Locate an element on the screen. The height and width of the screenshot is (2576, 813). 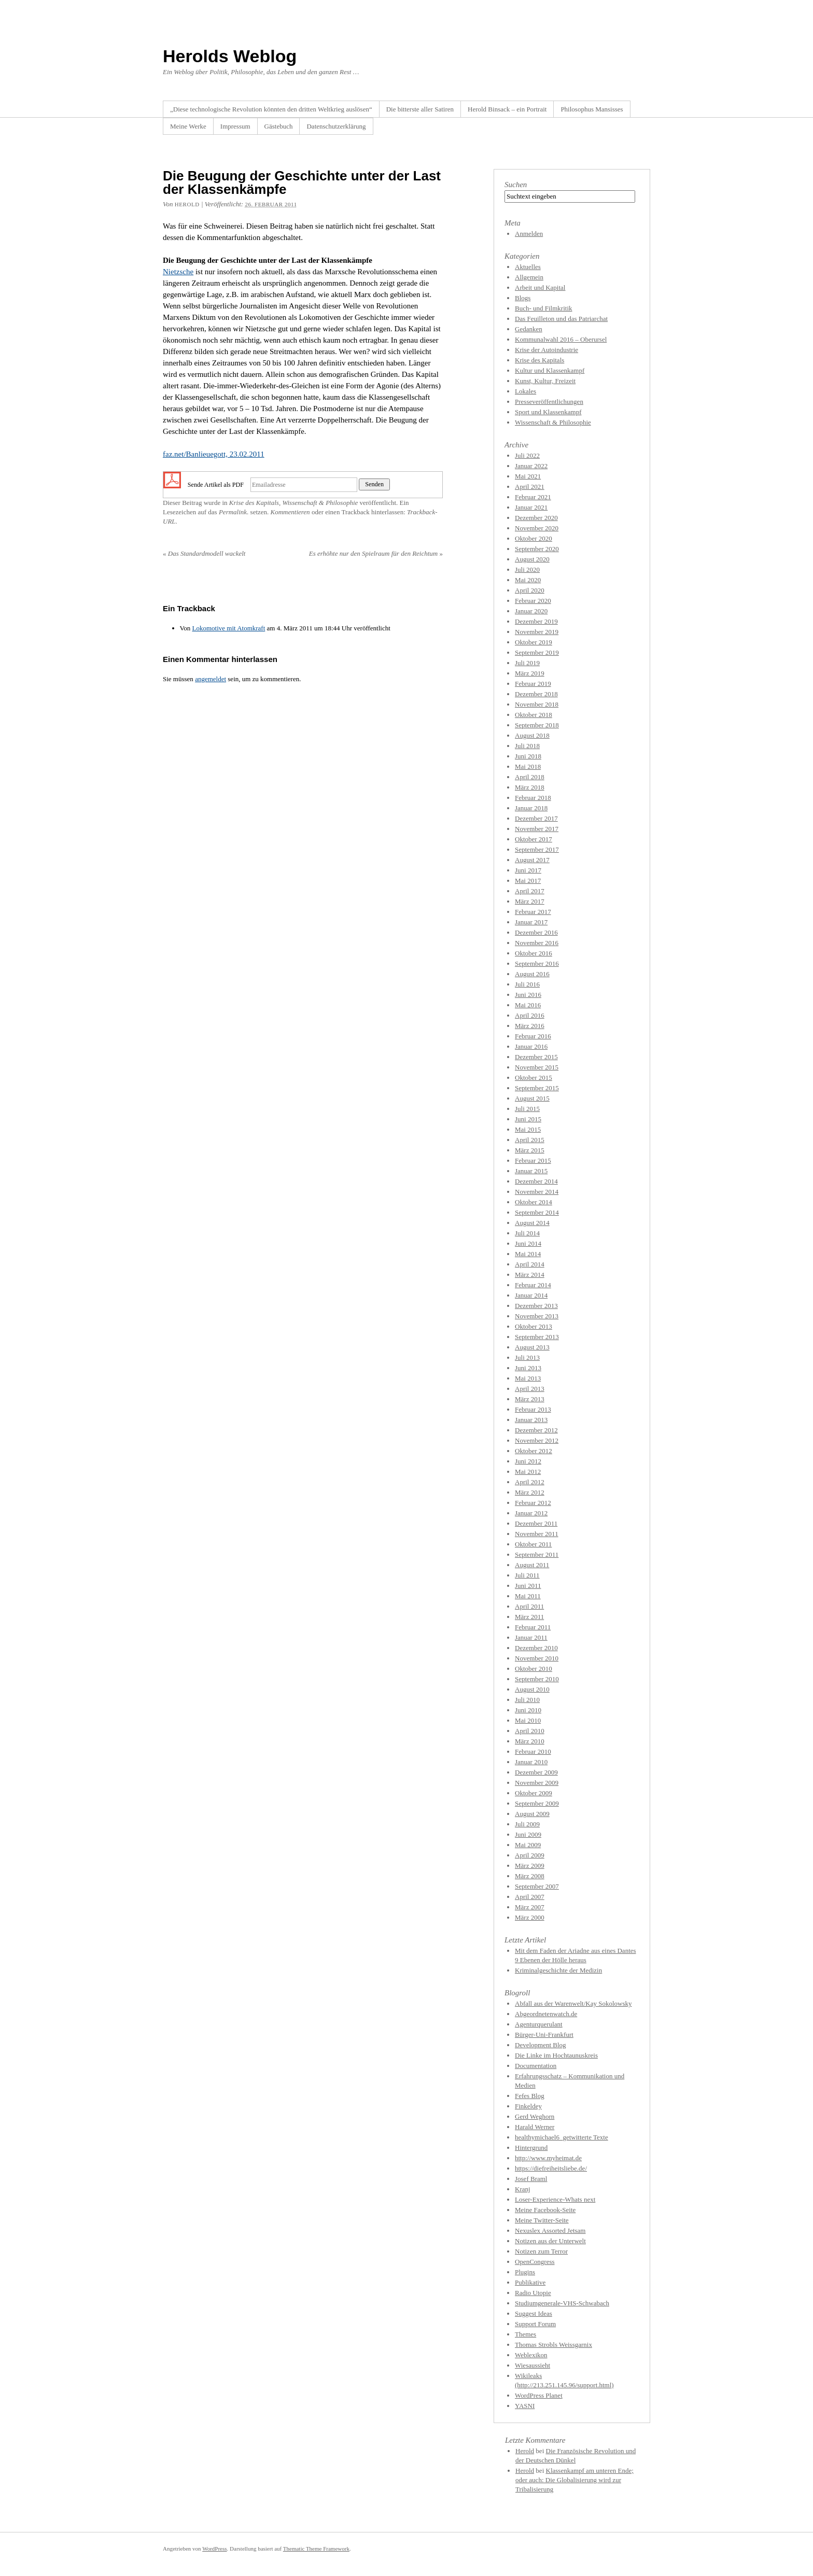
Februar 2019 is located at coordinates (533, 683).